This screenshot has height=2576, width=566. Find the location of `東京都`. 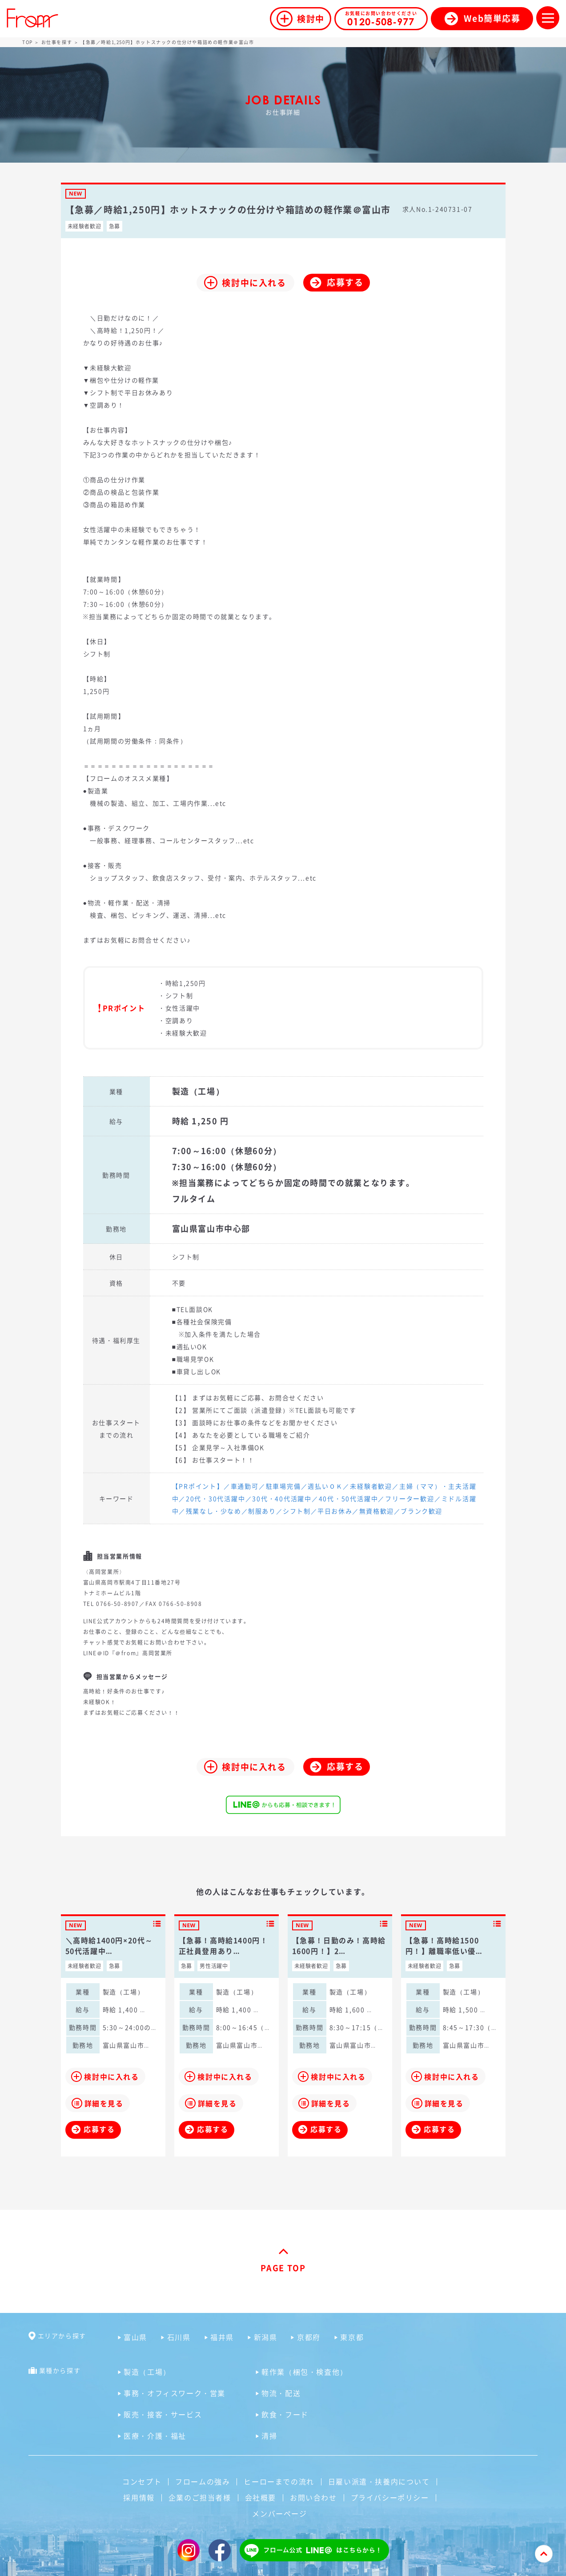

東京都 is located at coordinates (352, 2337).